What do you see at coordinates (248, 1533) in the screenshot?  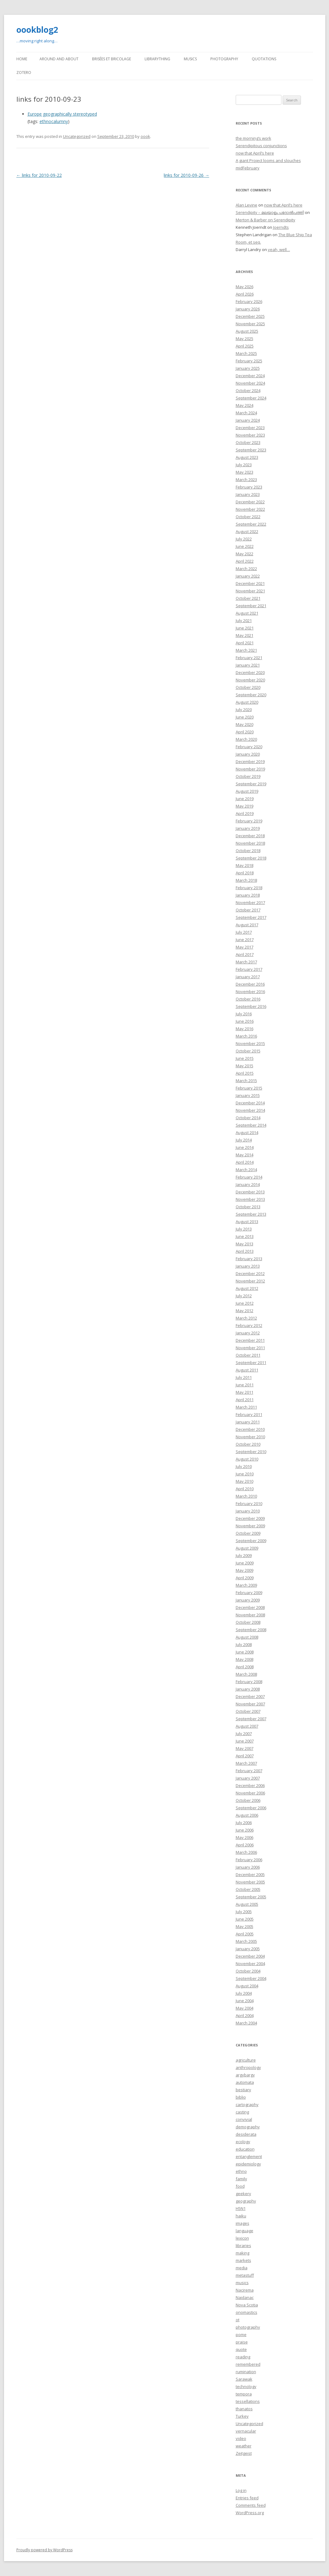 I see `October 2009` at bounding box center [248, 1533].